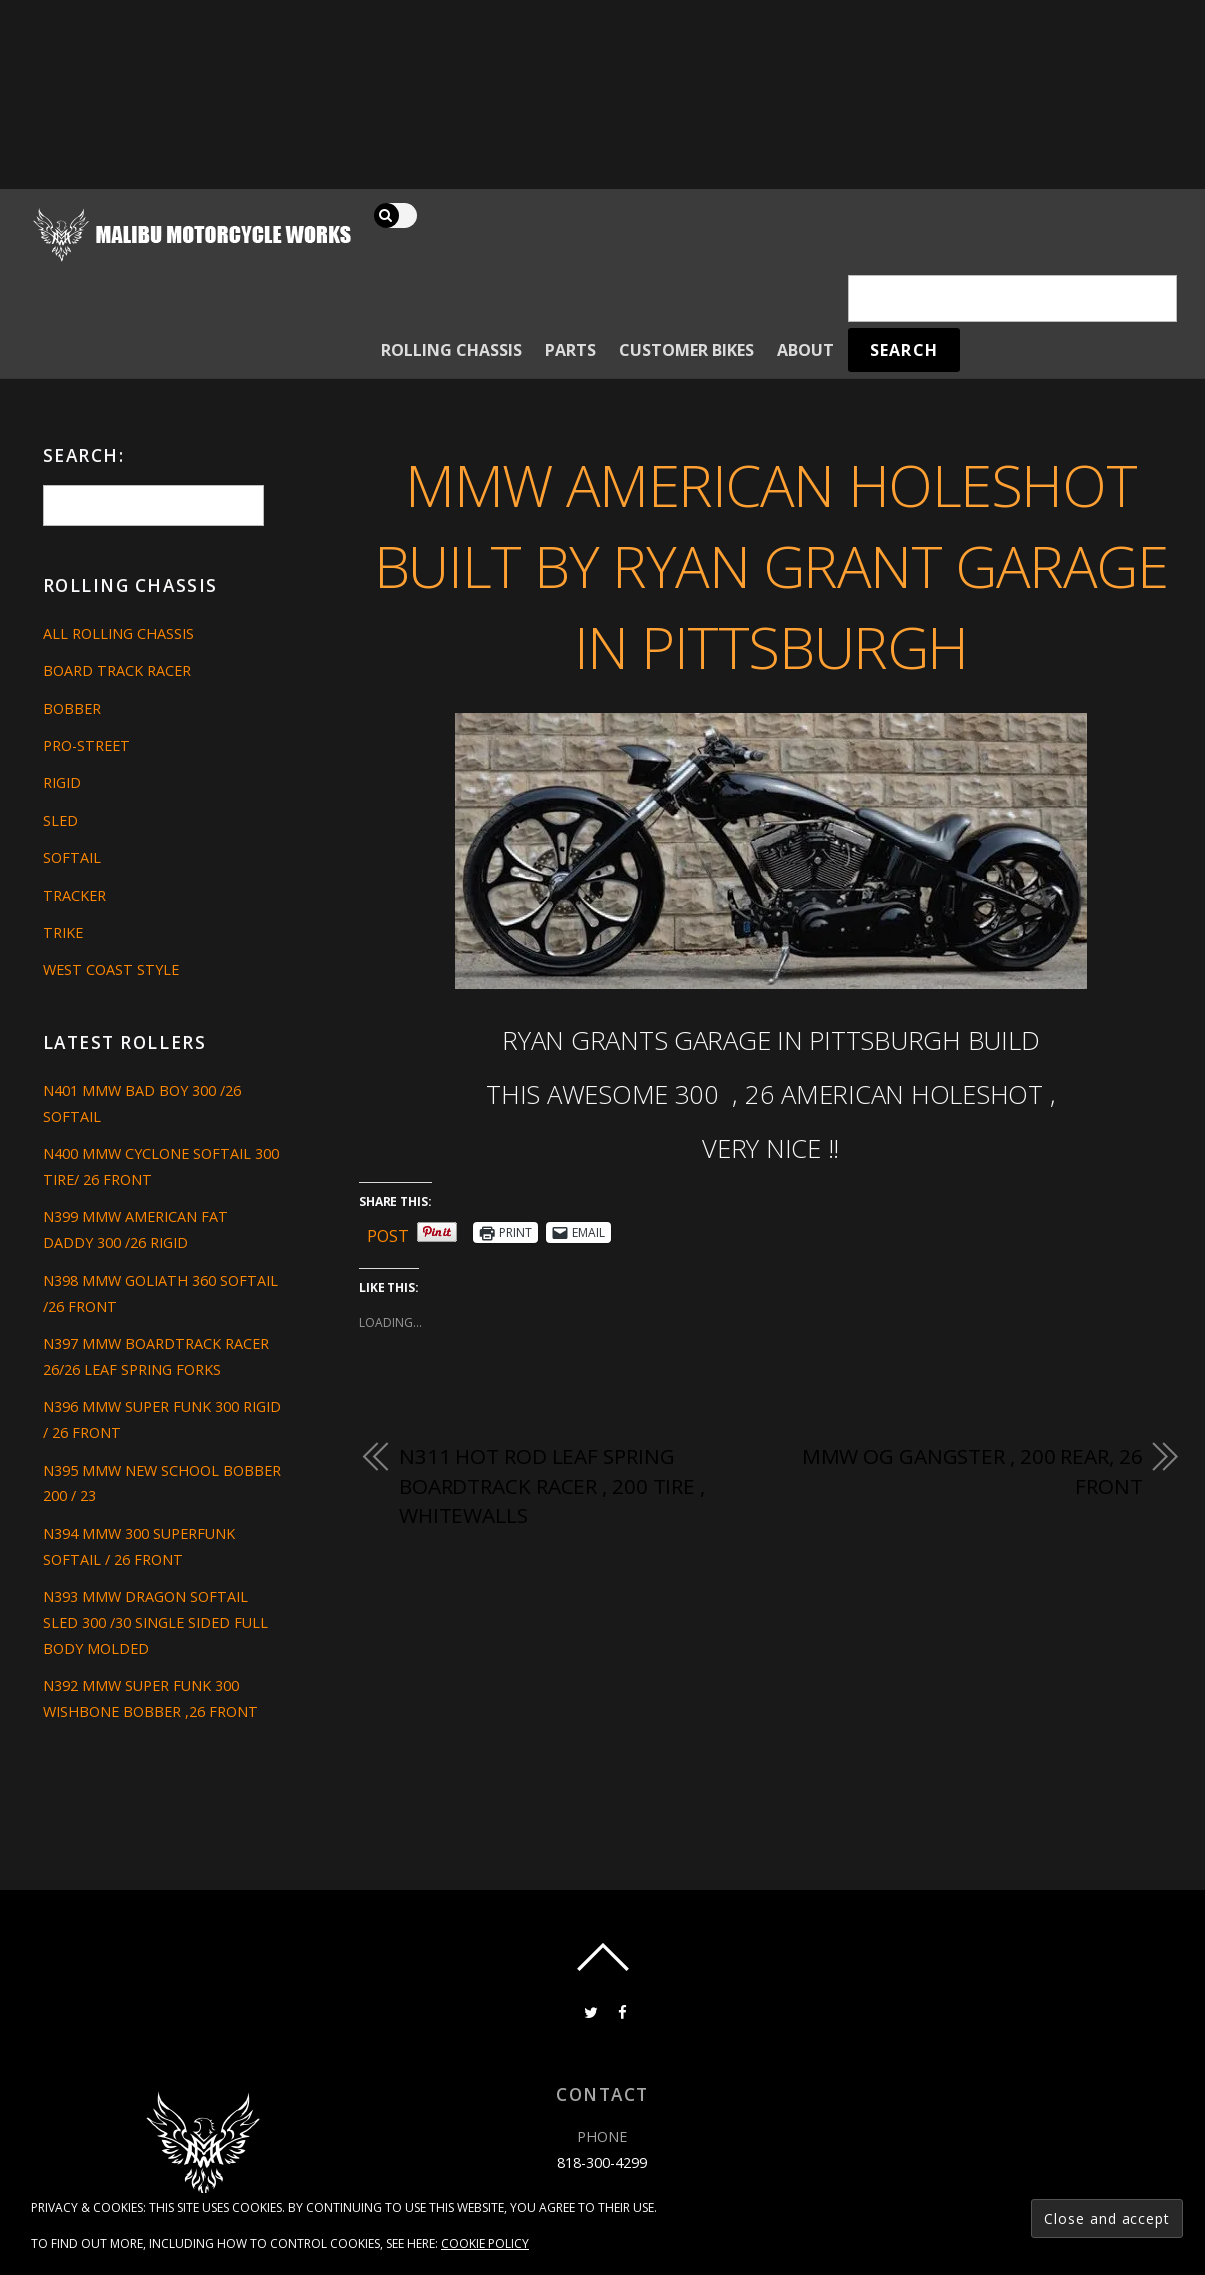 The height and width of the screenshot is (2275, 1205). What do you see at coordinates (117, 670) in the screenshot?
I see `Board Track Racer` at bounding box center [117, 670].